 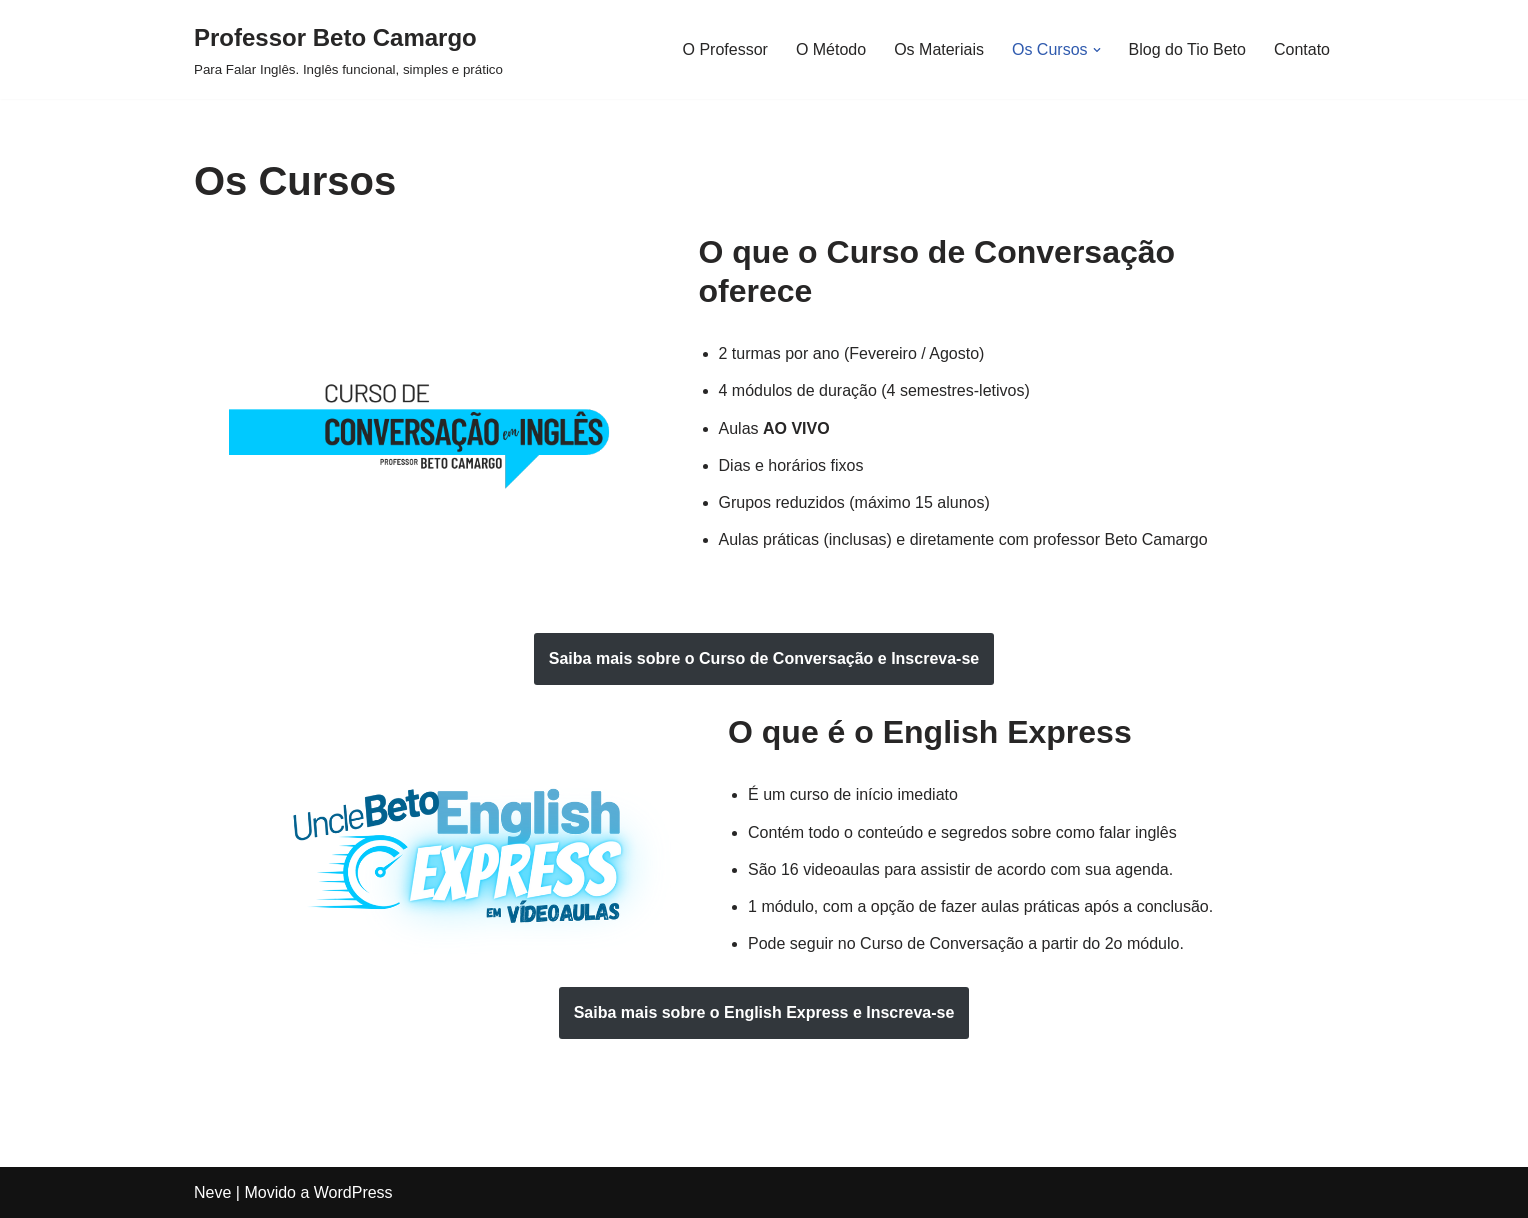 I want to click on WordPress, so click(x=353, y=1192).